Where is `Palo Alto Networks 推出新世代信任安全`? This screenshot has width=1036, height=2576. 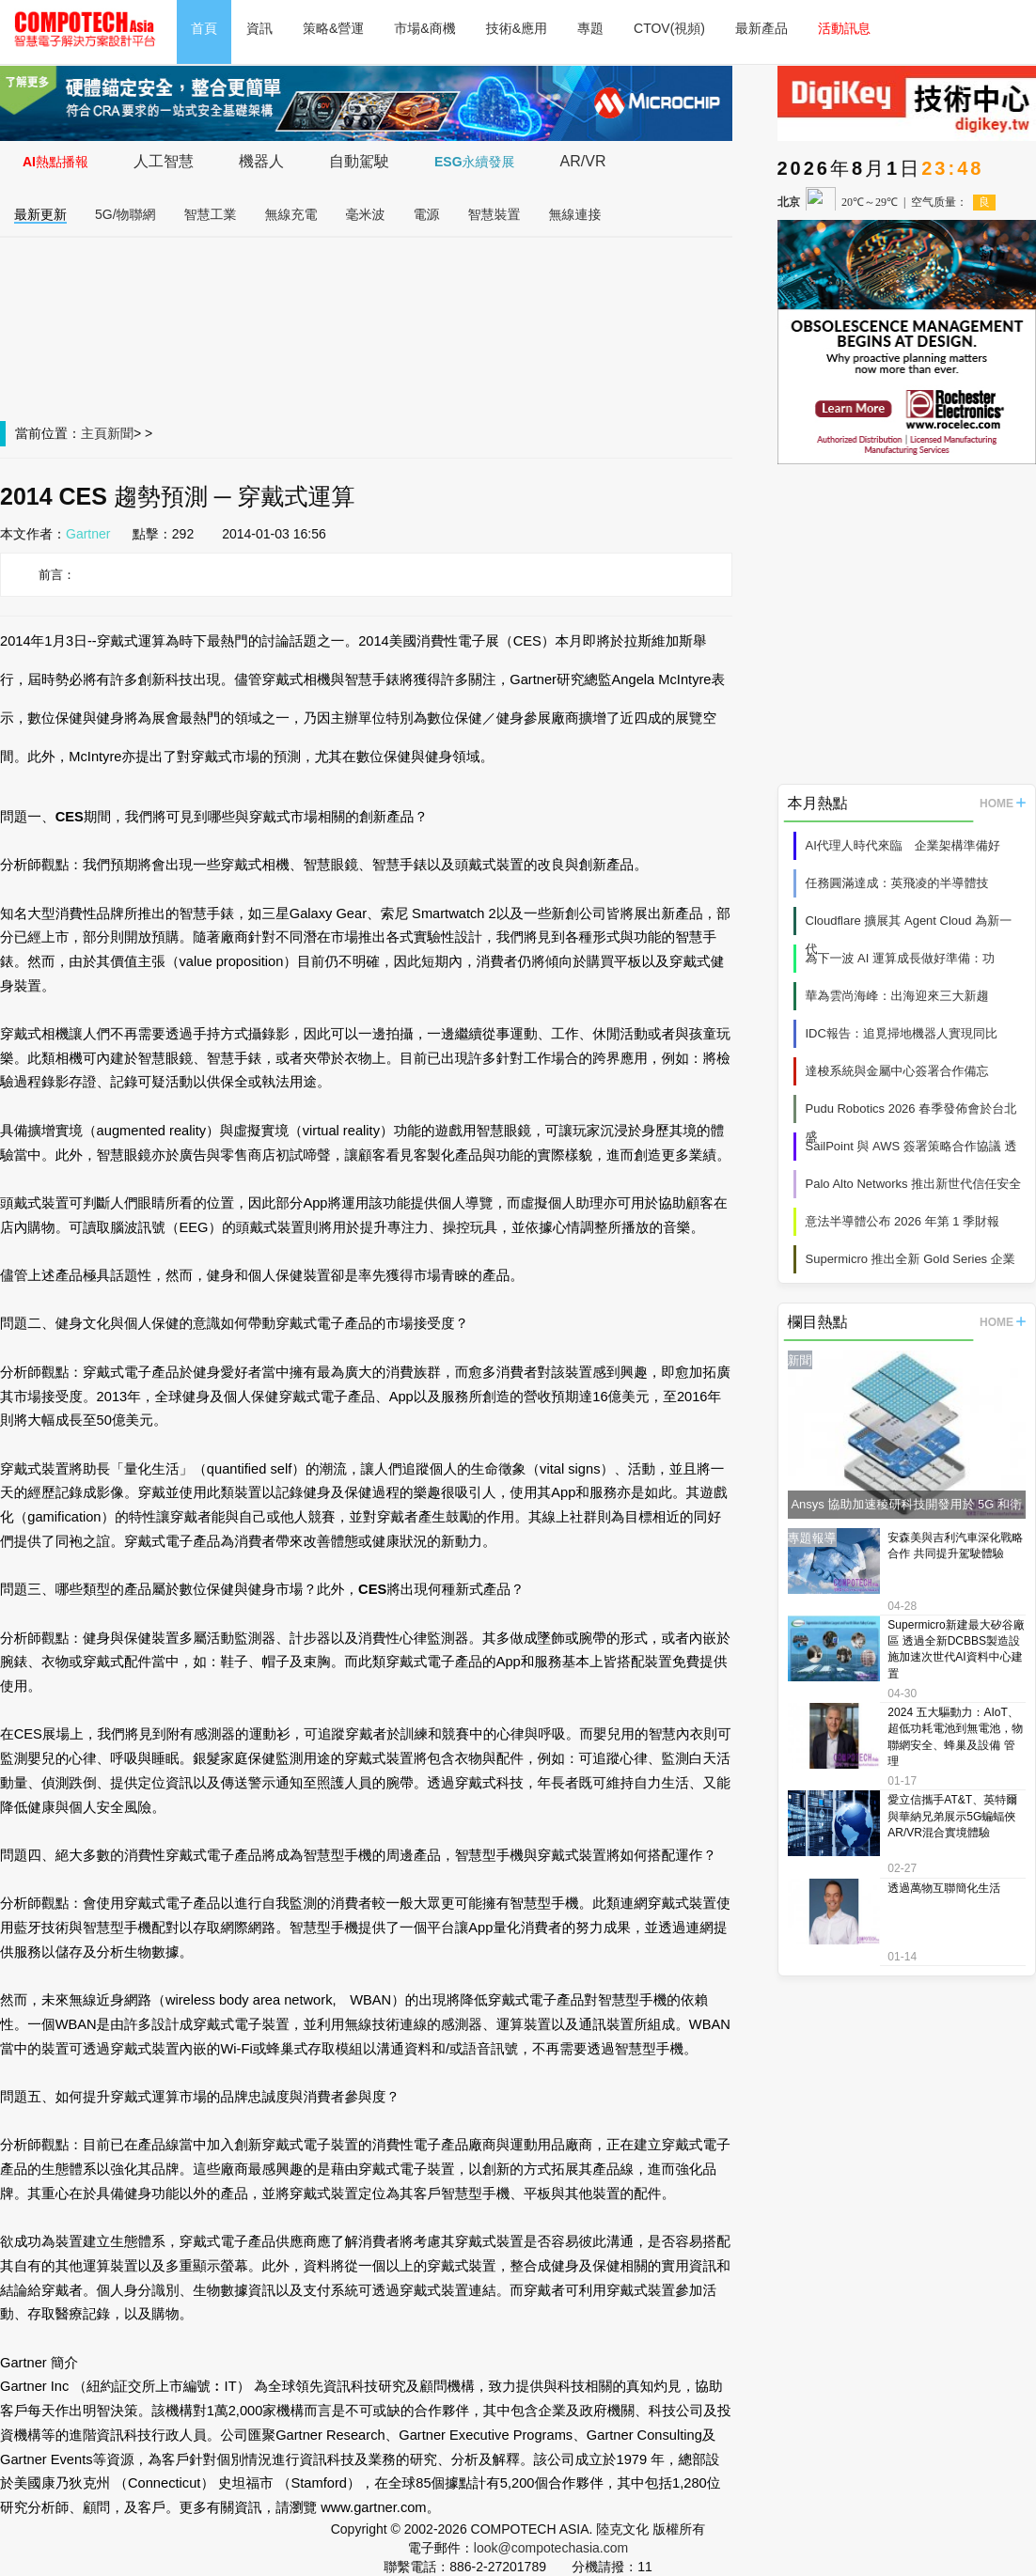
Palo Alto Networks 推出新世代信任安全 is located at coordinates (914, 1184).